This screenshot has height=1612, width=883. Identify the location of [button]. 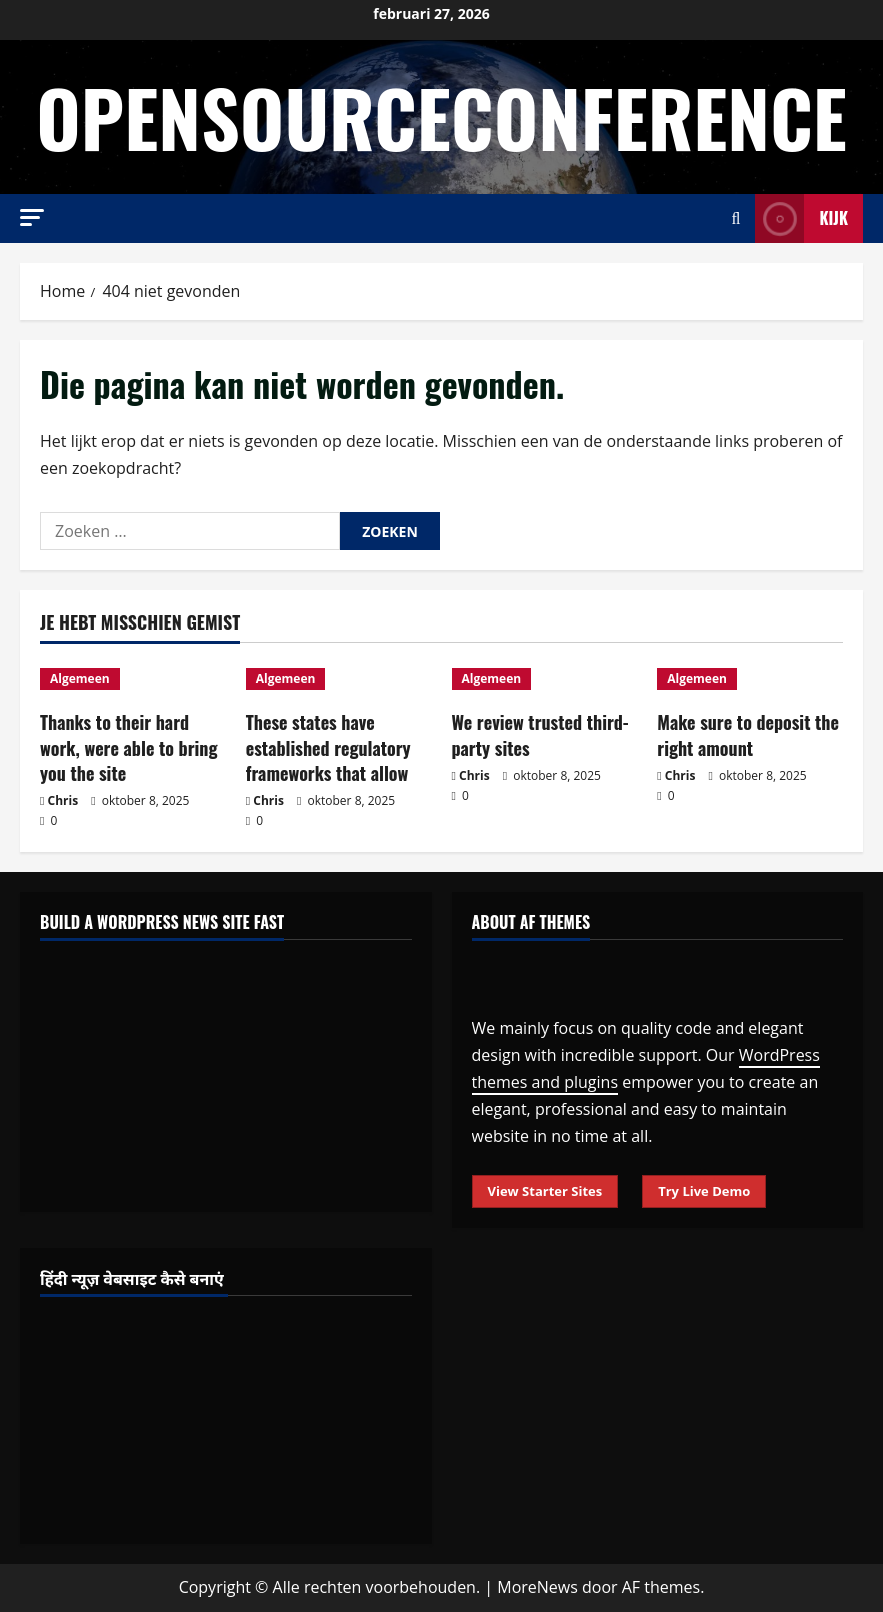
(32, 217).